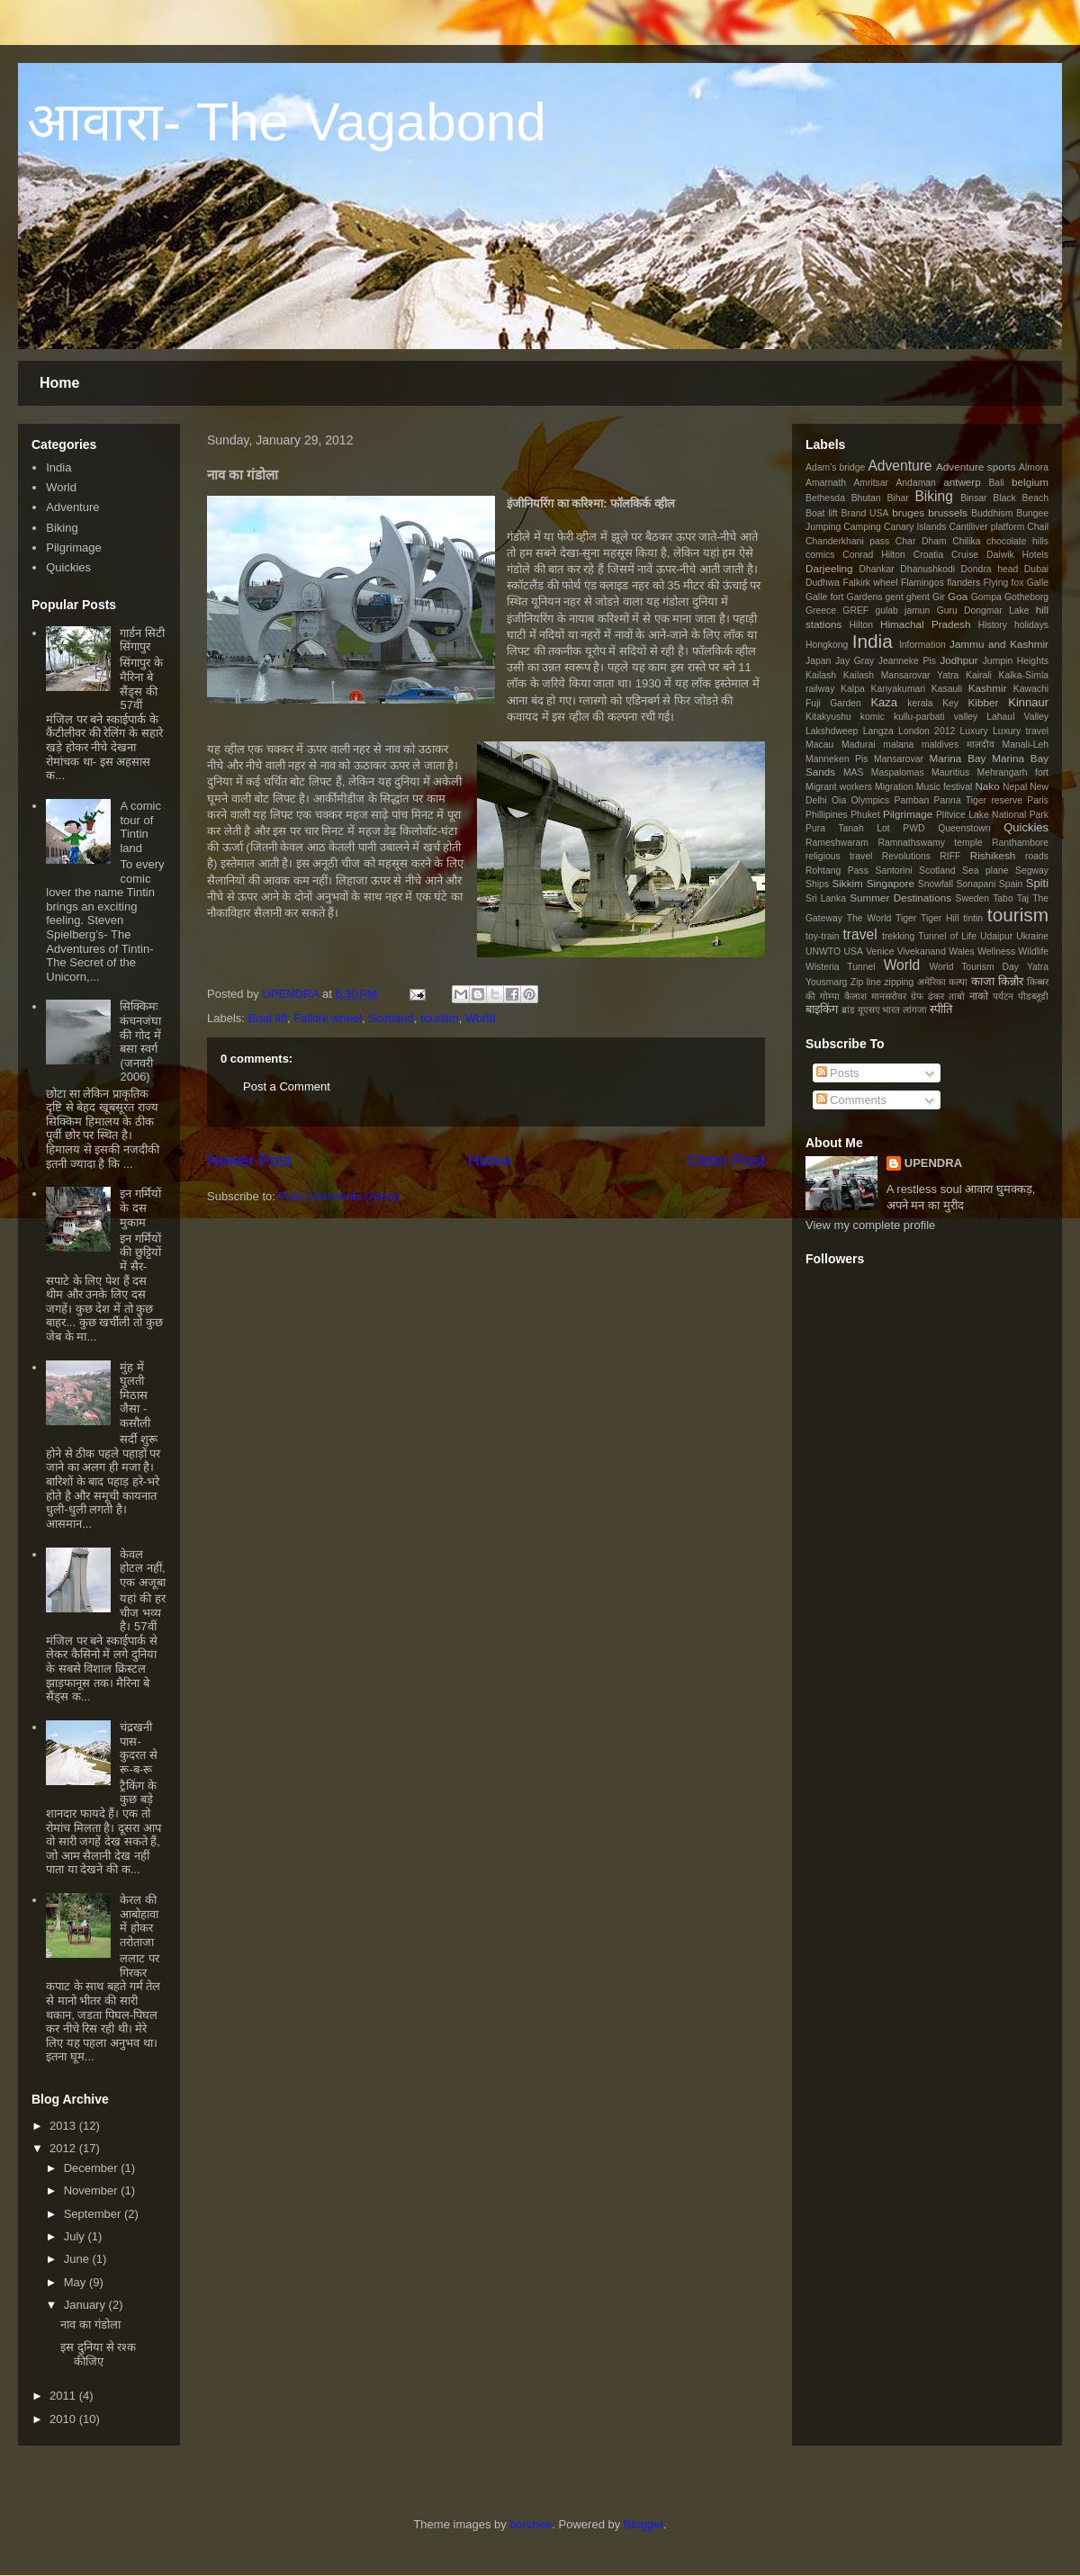 Image resolution: width=1080 pixels, height=2576 pixels. What do you see at coordinates (978, 995) in the screenshot?
I see `नाको` at bounding box center [978, 995].